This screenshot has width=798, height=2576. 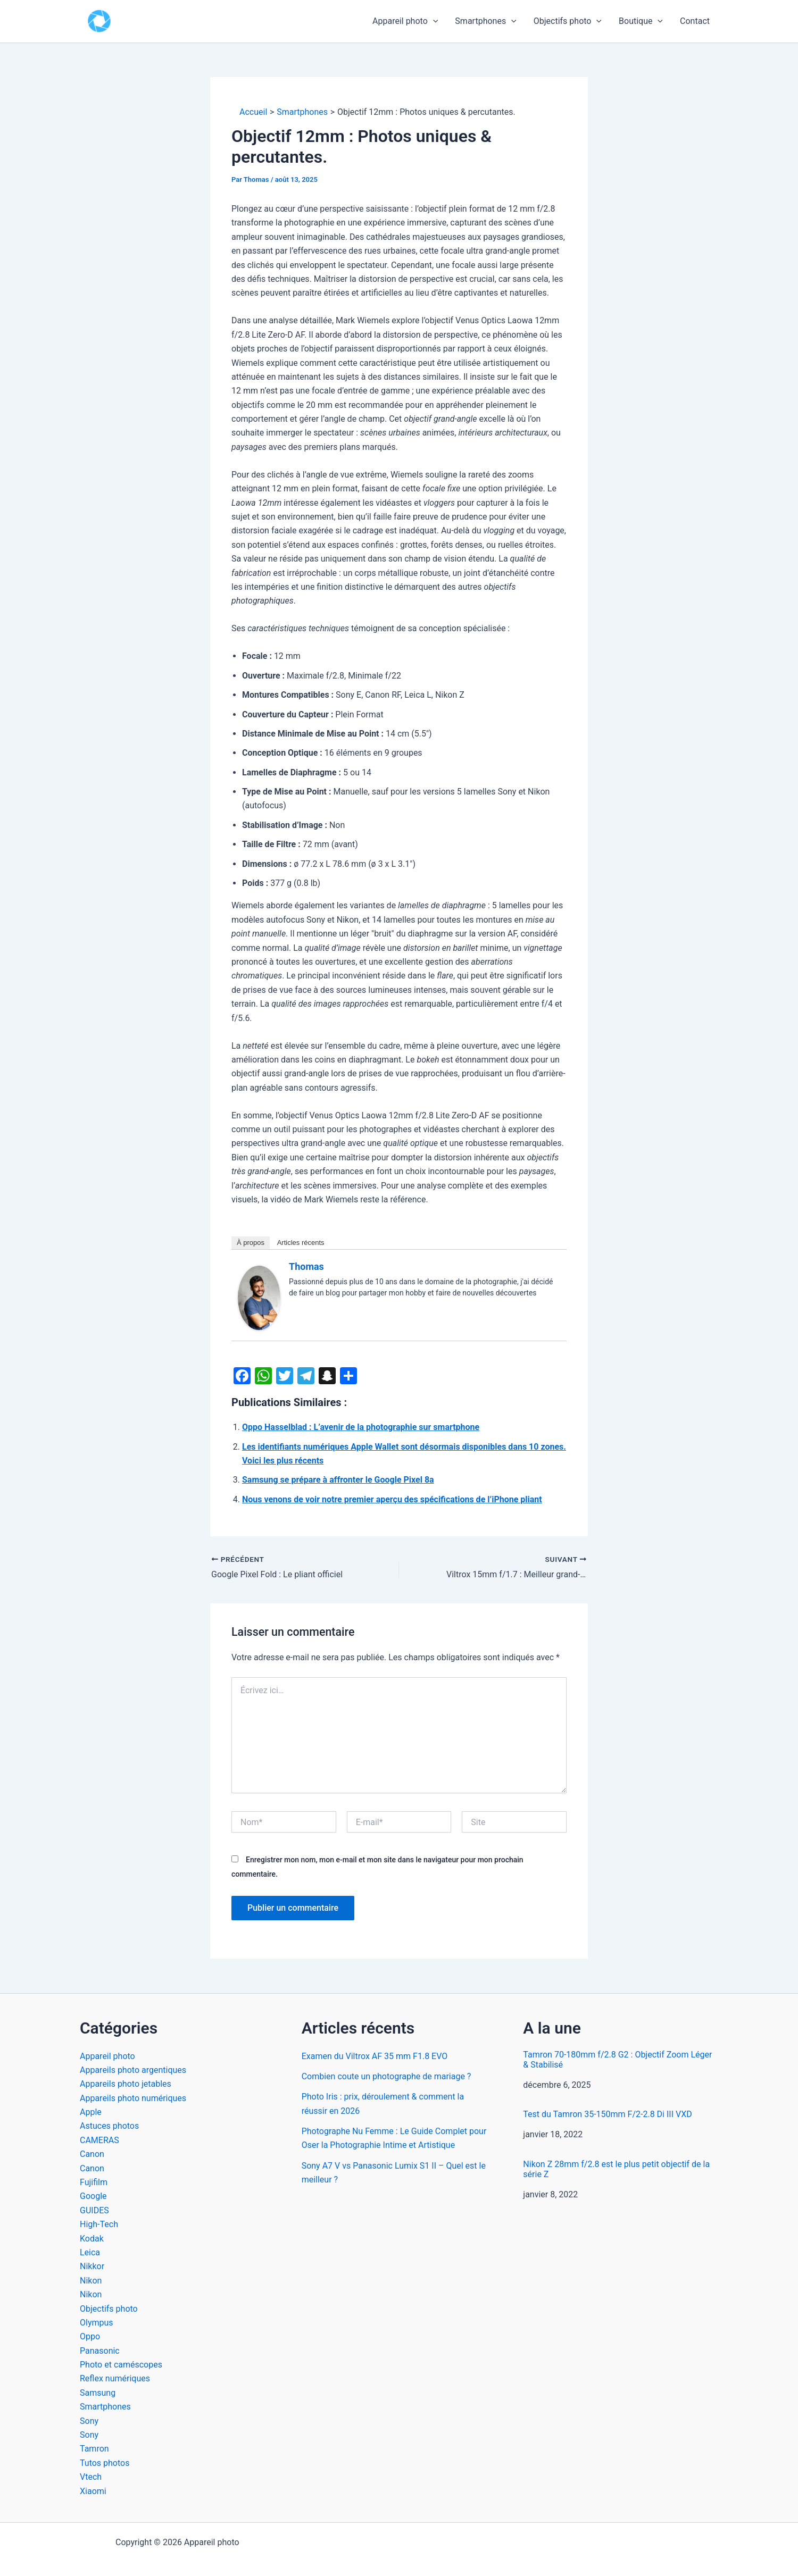 I want to click on Google, so click(x=93, y=2196).